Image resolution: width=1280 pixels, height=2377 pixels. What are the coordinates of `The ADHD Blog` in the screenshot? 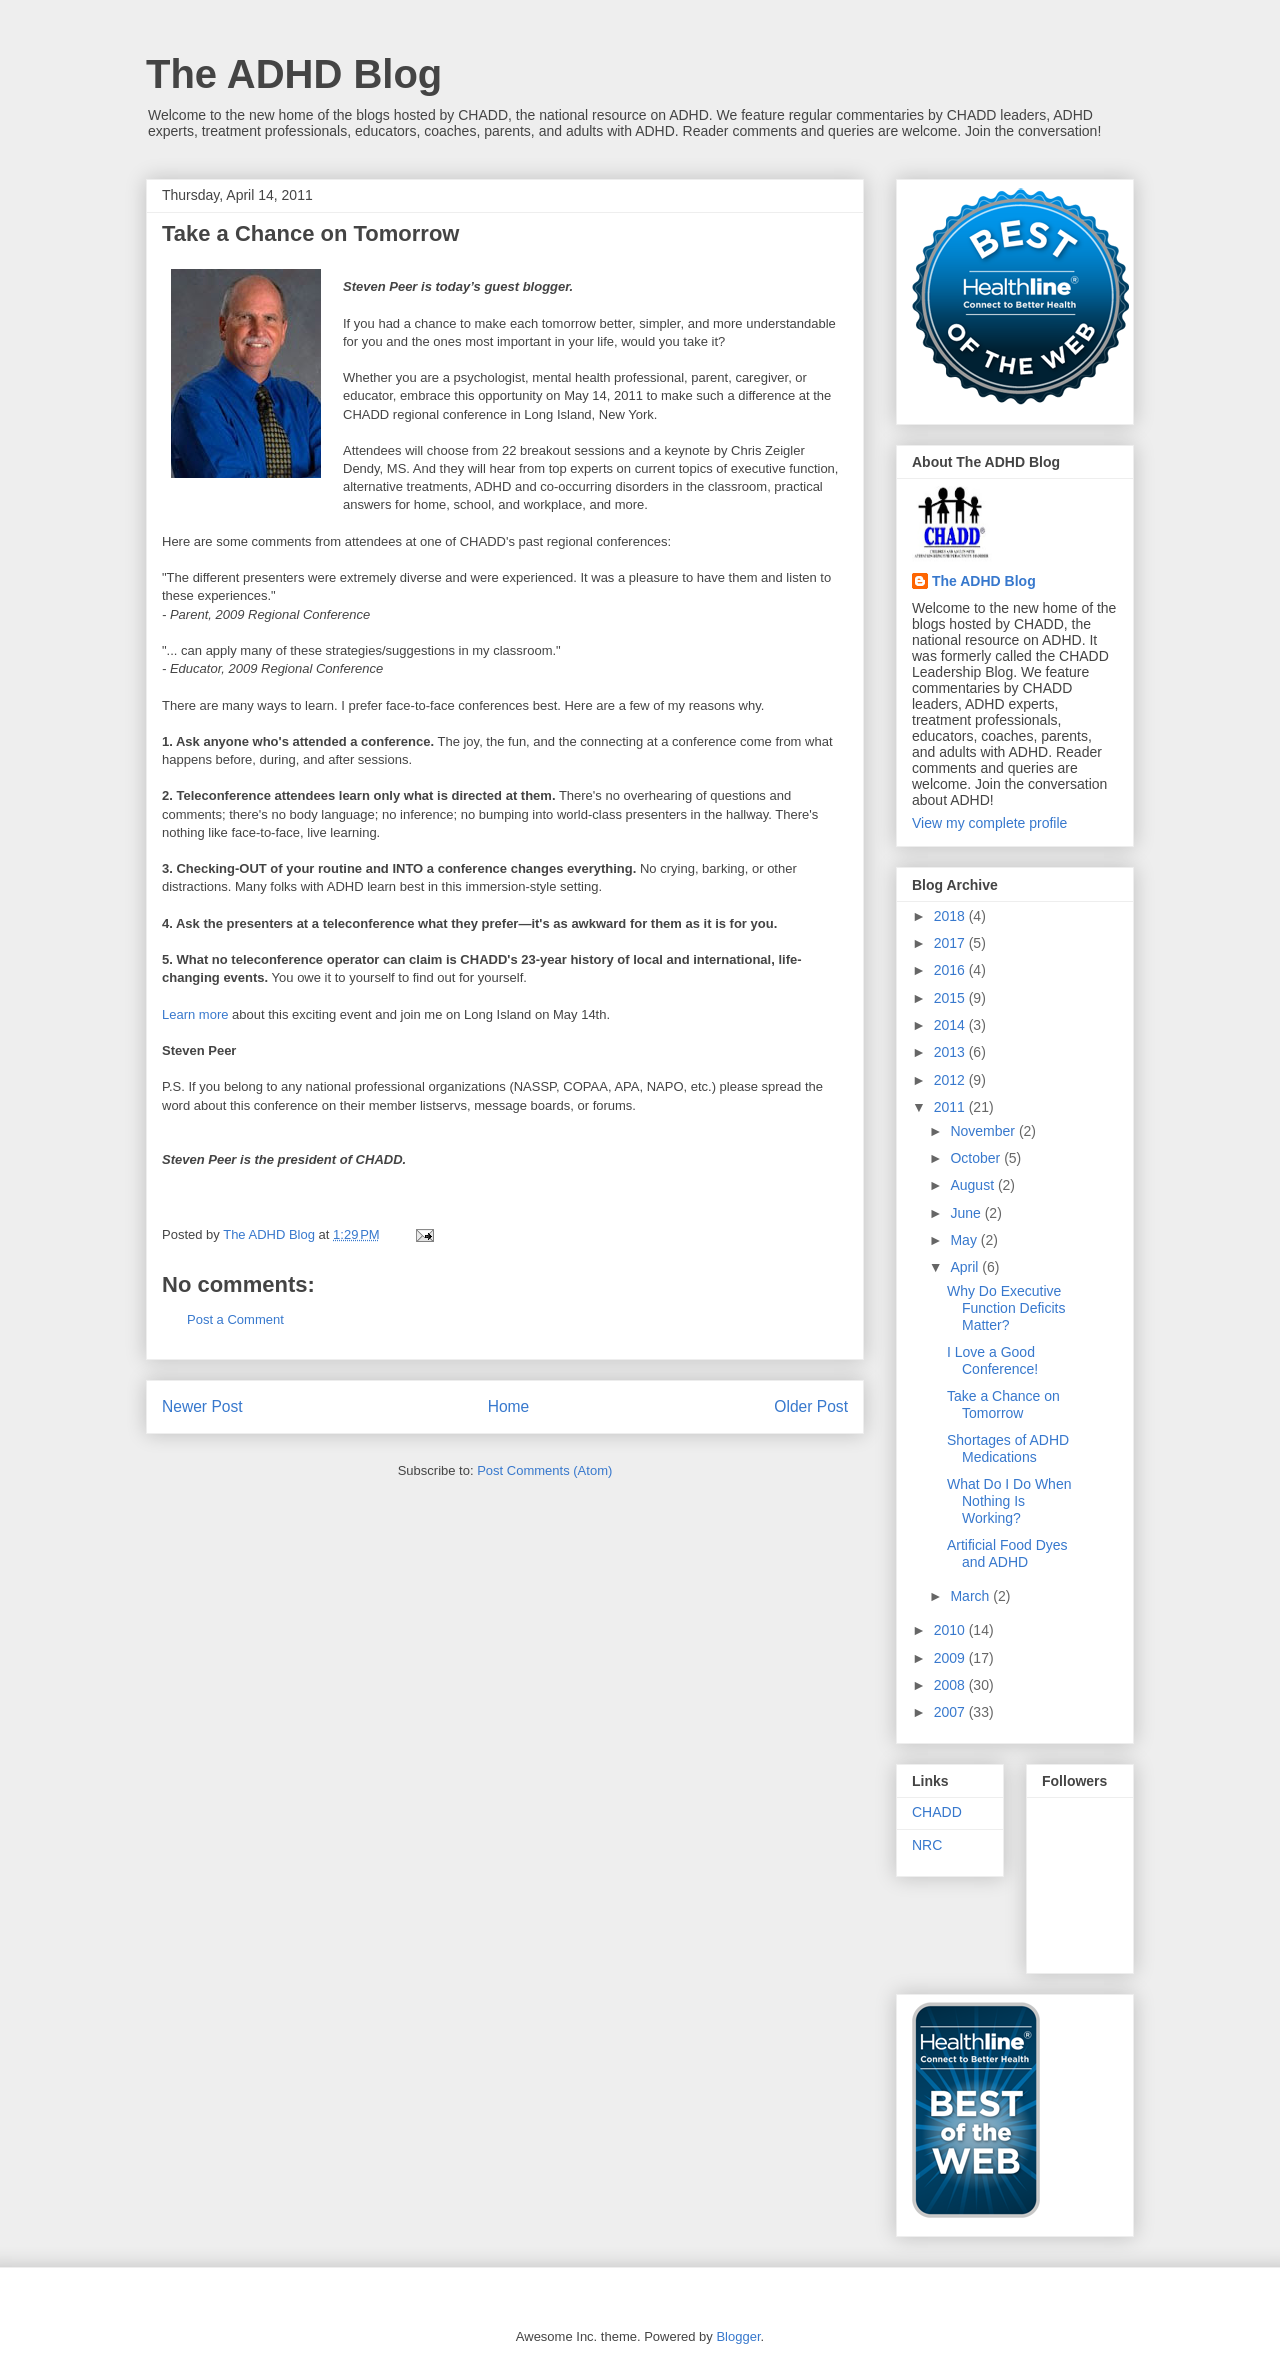 It's located at (294, 74).